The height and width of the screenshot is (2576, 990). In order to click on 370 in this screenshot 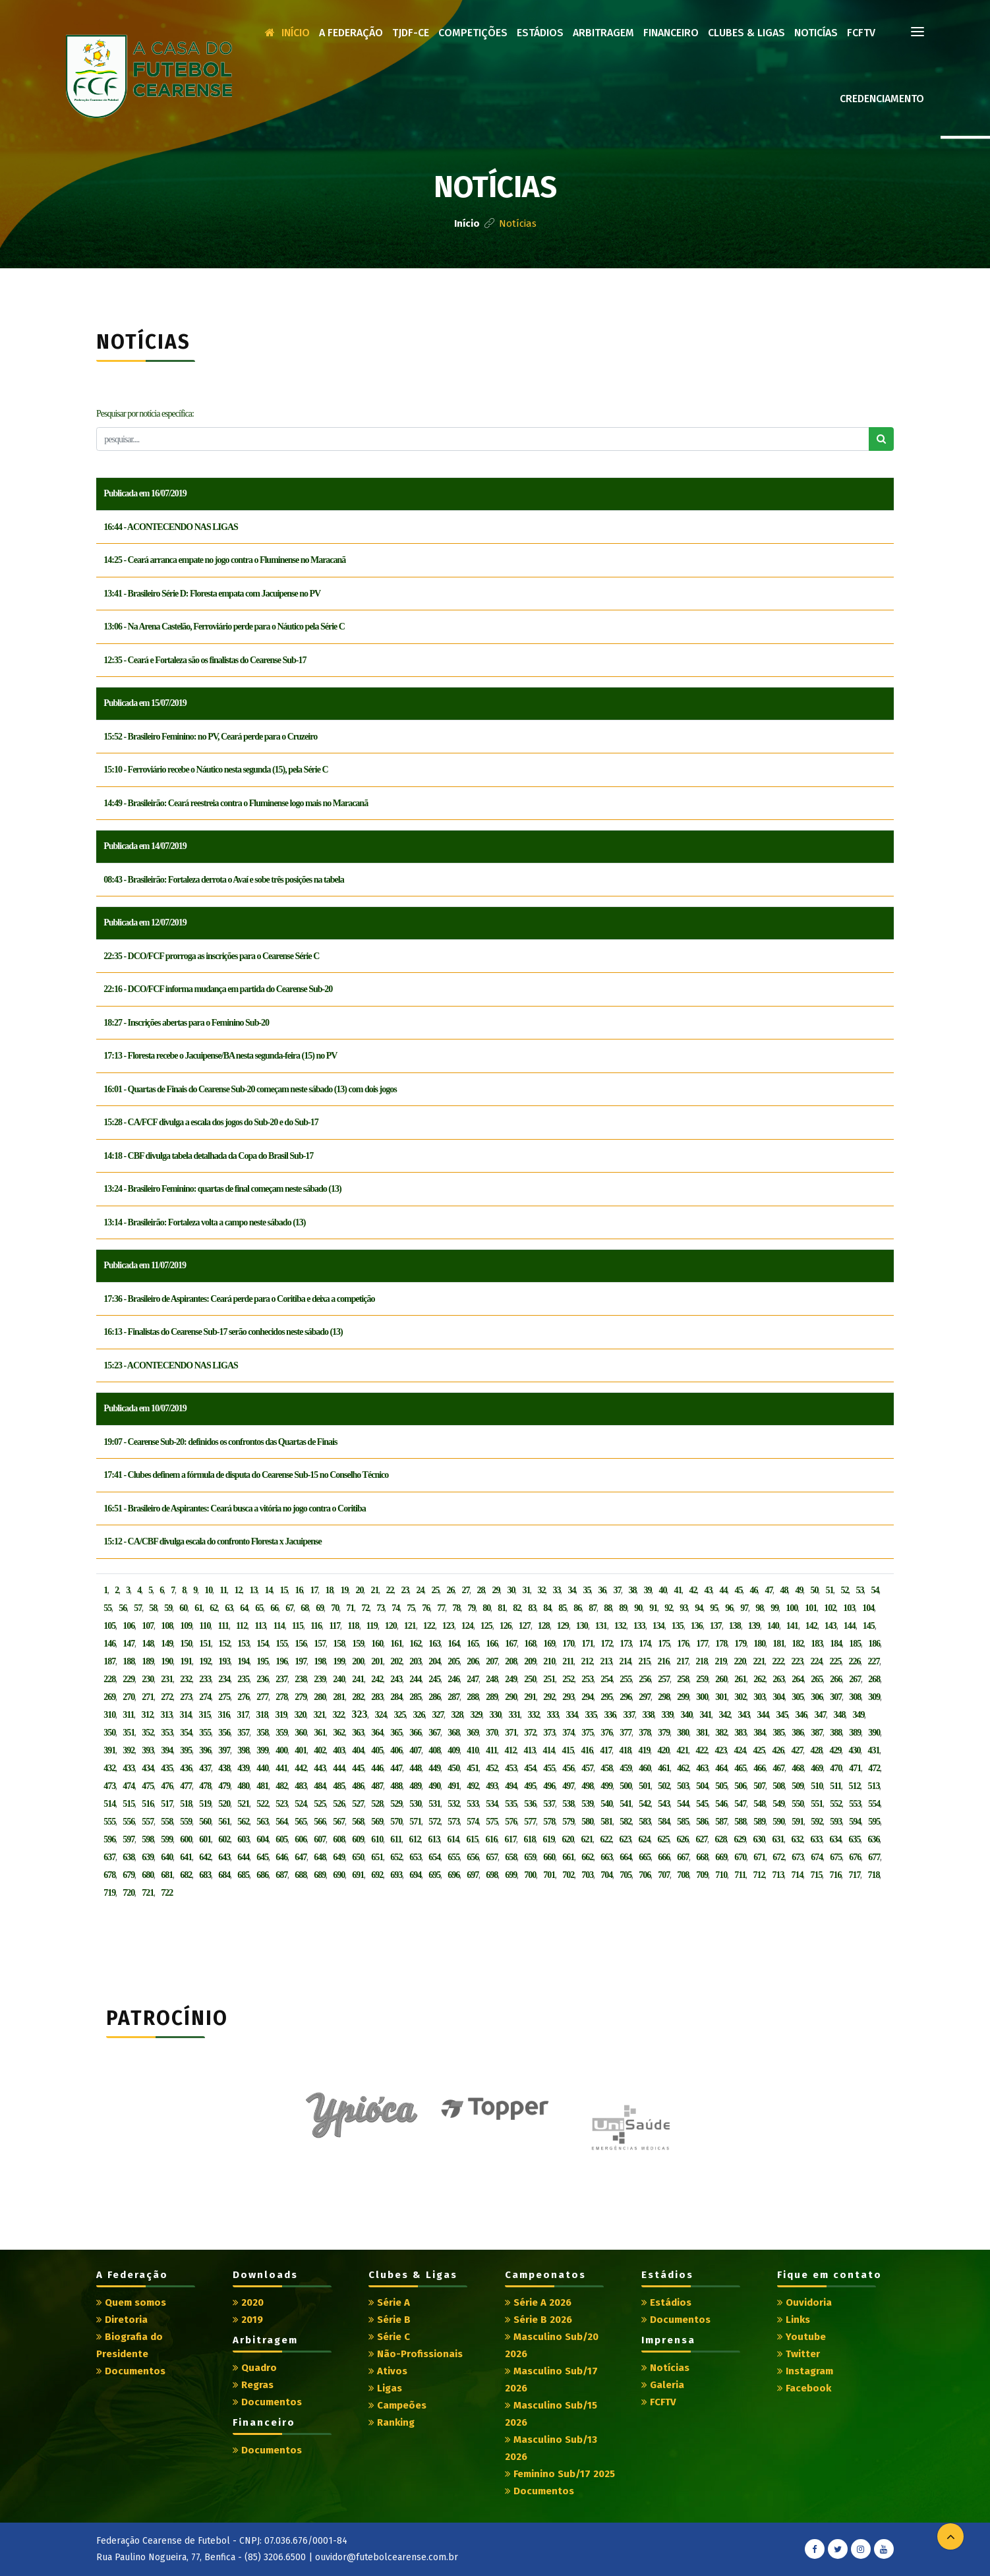, I will do `click(492, 1733)`.